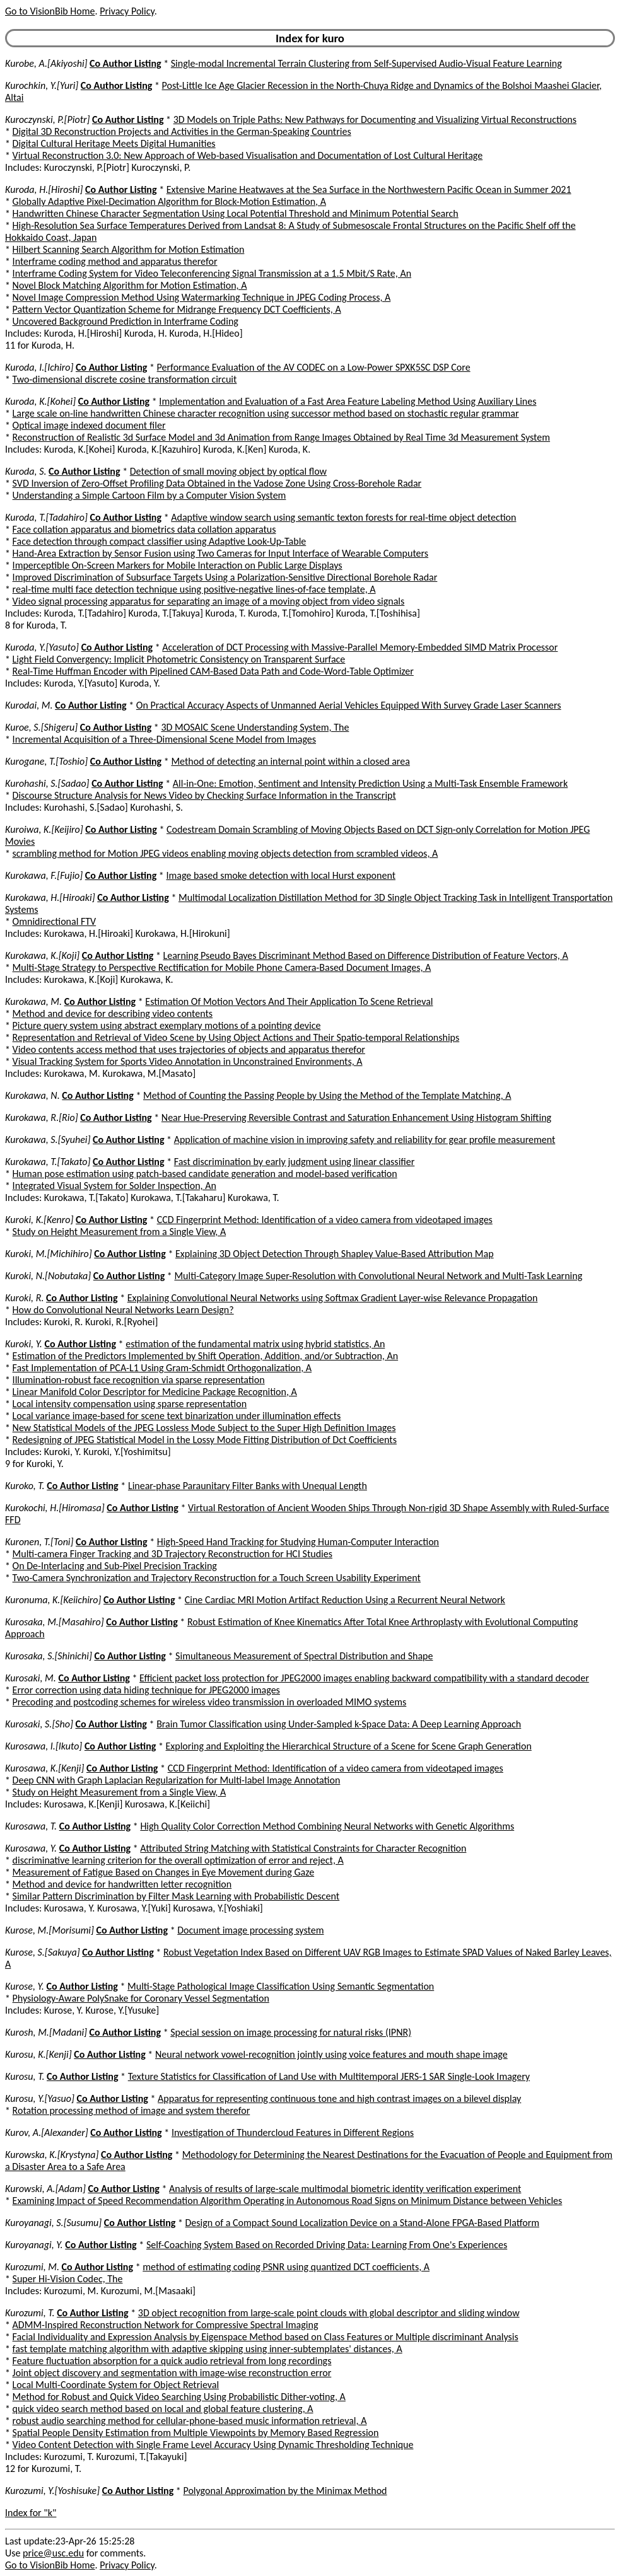 This screenshot has width=620, height=2576. What do you see at coordinates (164, 1872) in the screenshot?
I see `Measurement of Fatigue Based on Changes in Eye Movement during Gaze` at bounding box center [164, 1872].